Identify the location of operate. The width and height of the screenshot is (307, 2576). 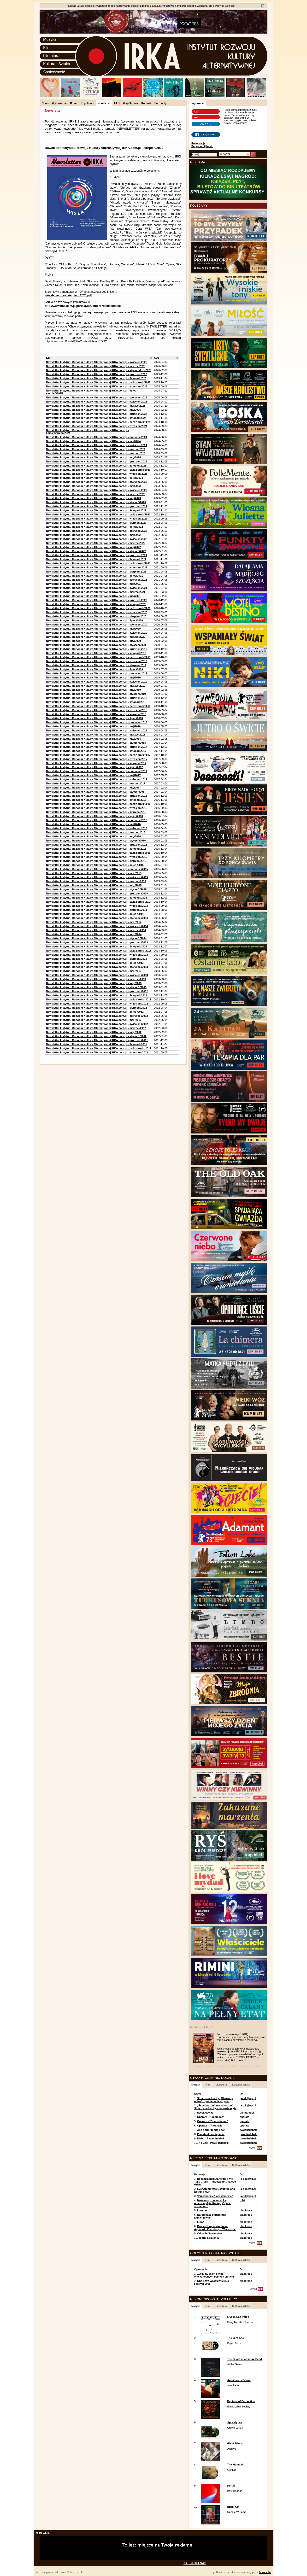
(244, 2116).